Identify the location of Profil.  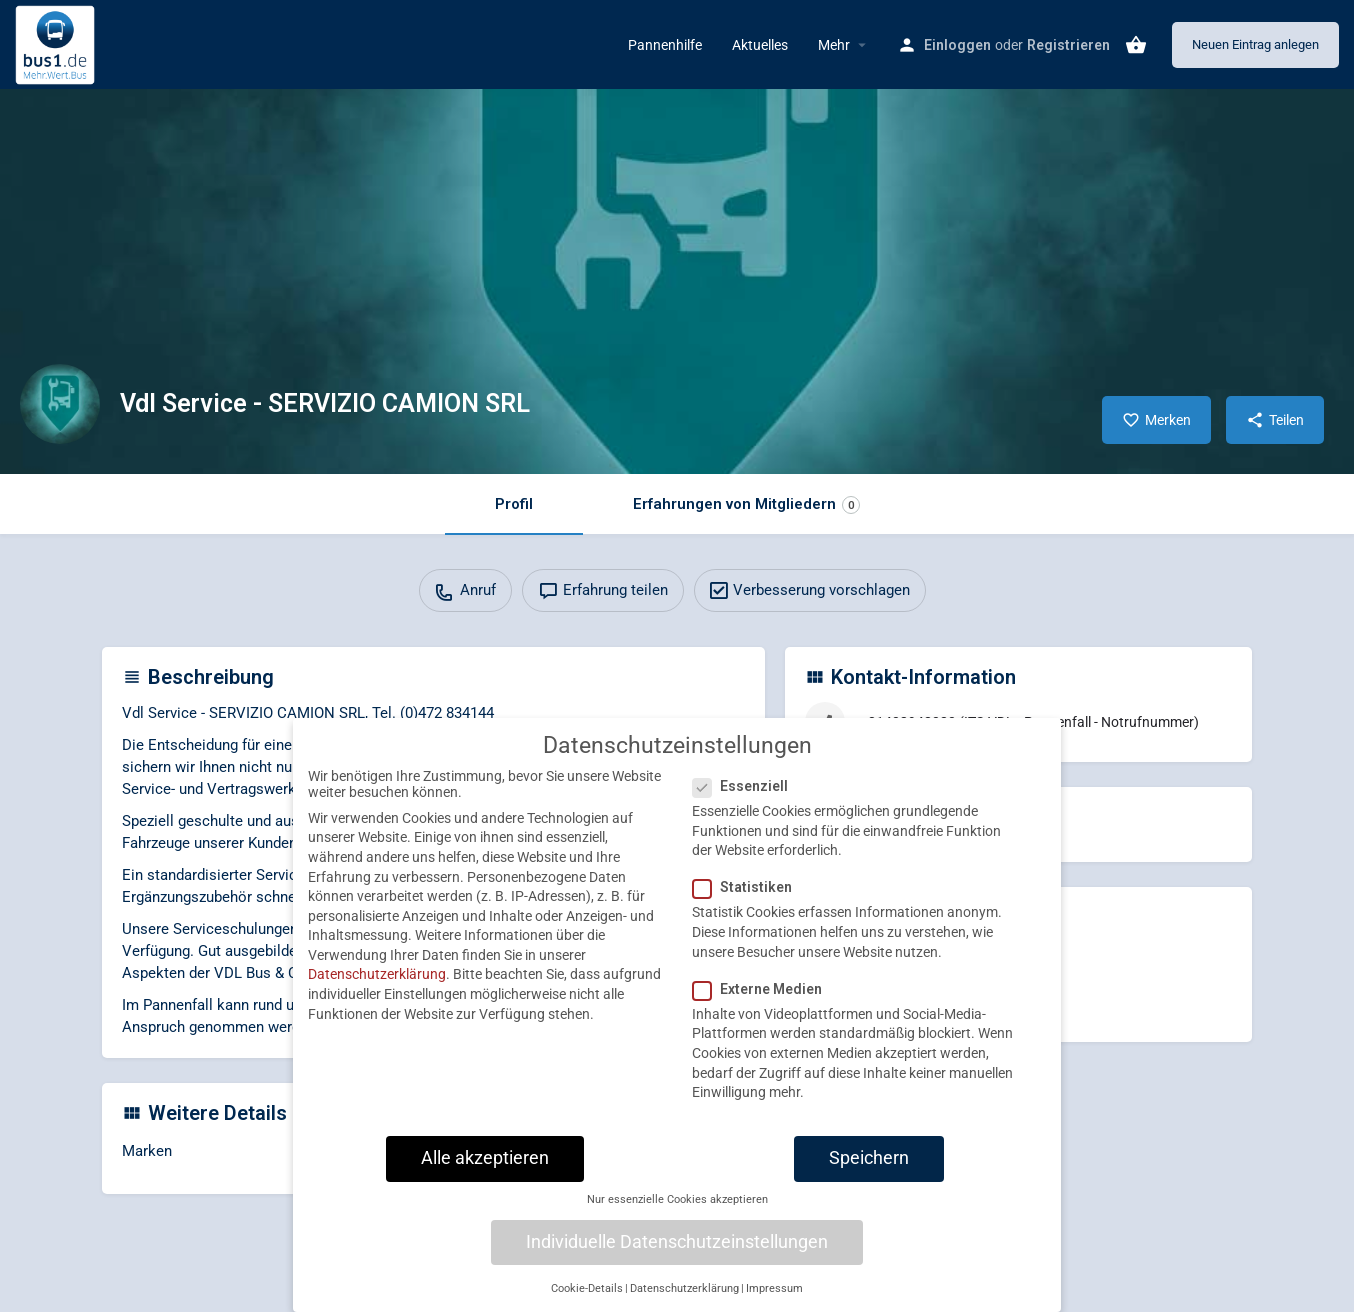
(514, 504).